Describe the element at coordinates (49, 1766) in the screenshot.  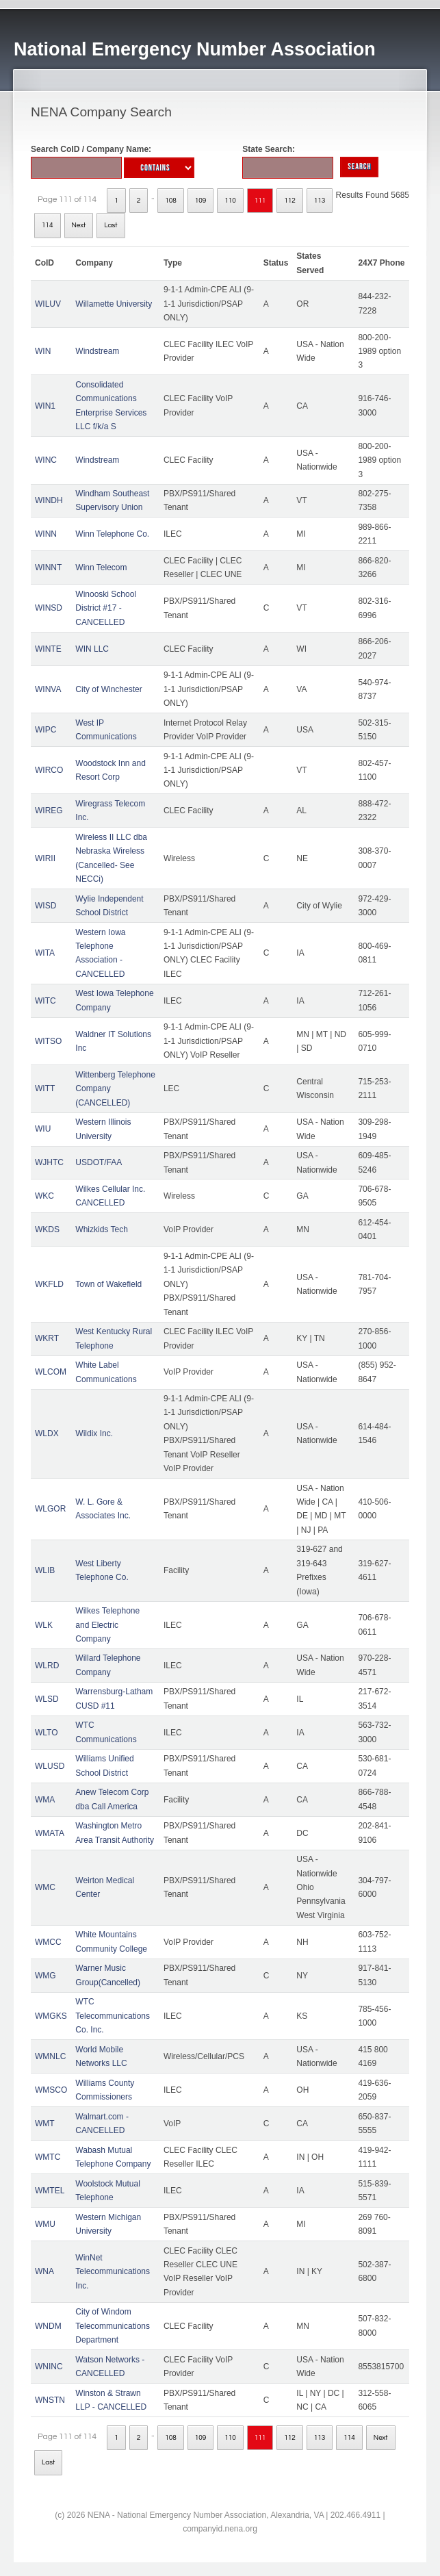
I see `WLUSD` at that location.